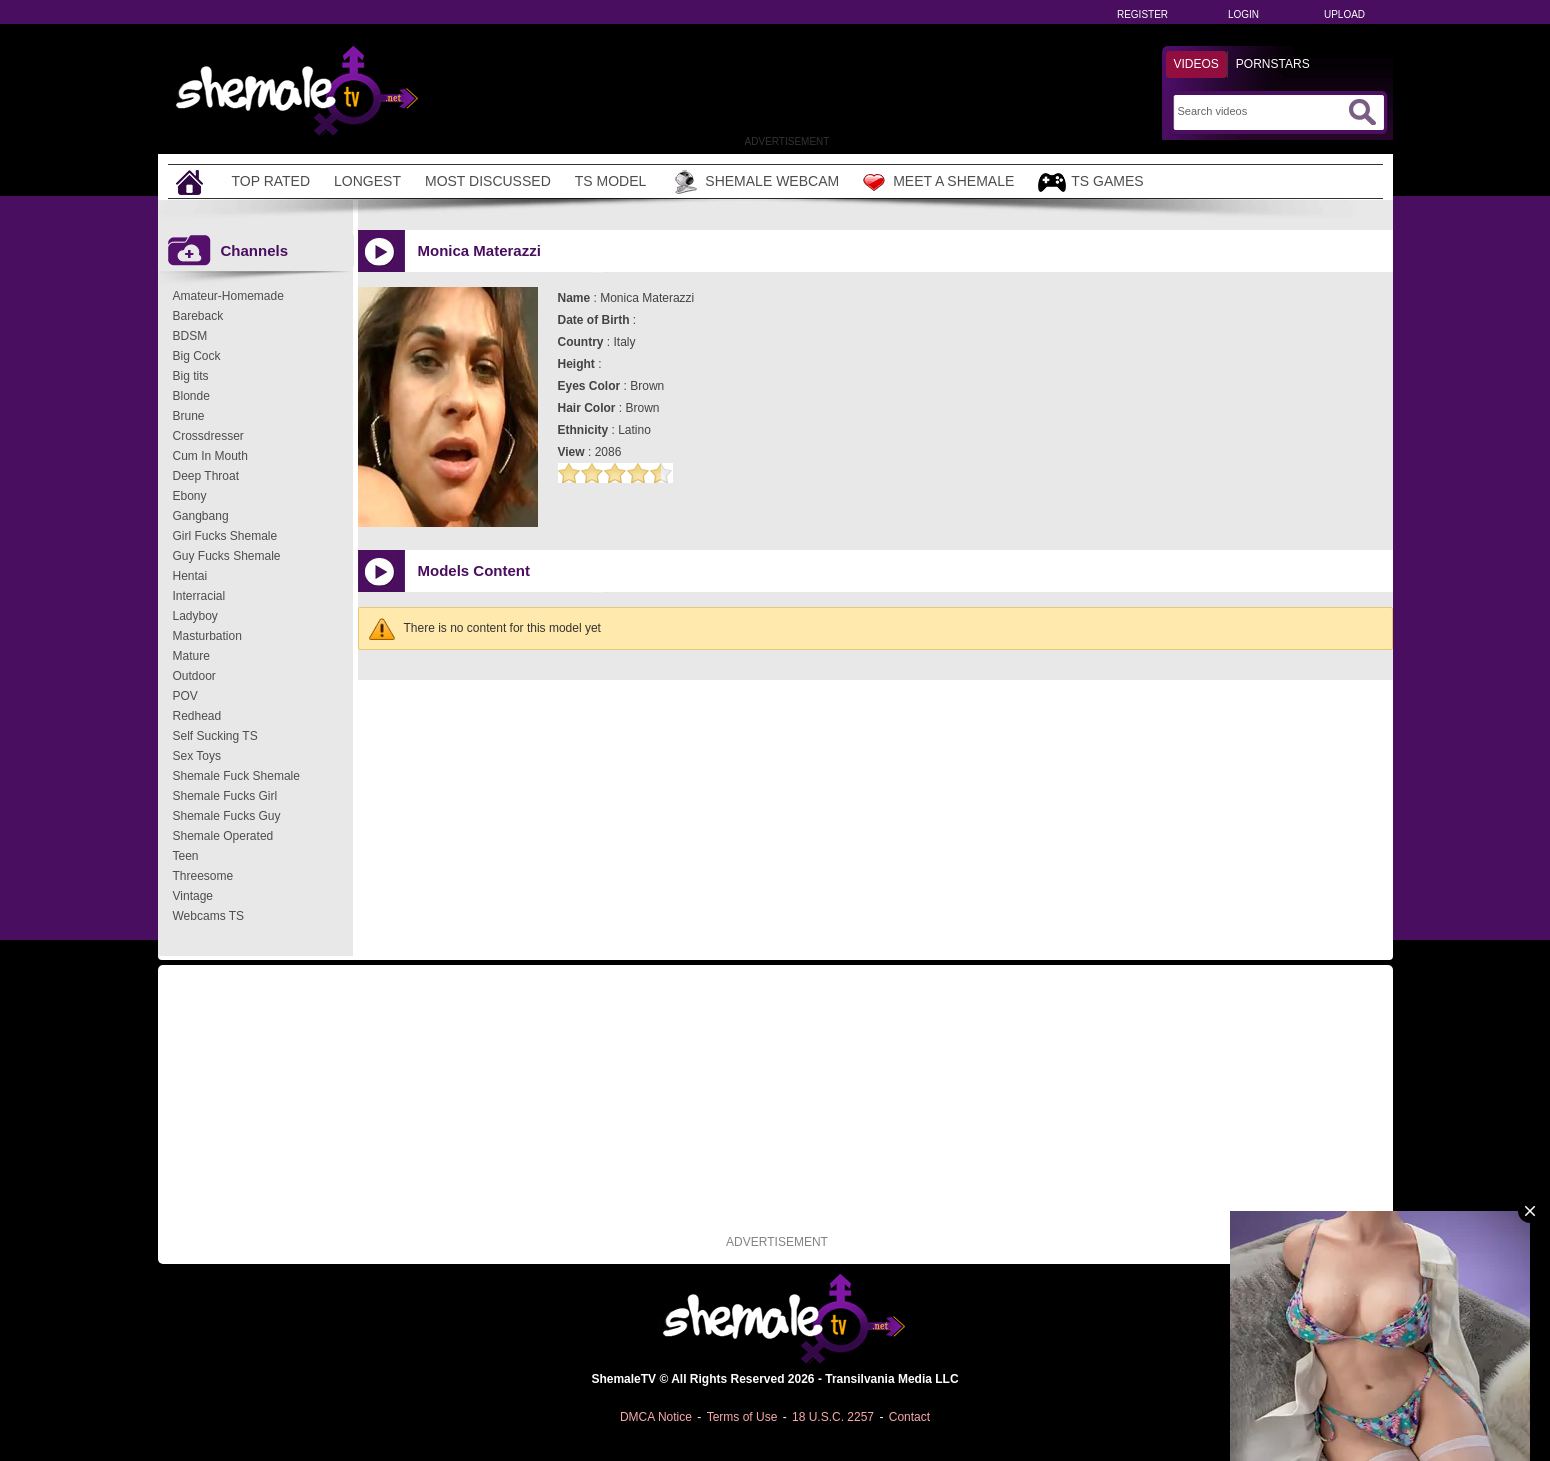 Image resolution: width=1550 pixels, height=1461 pixels. What do you see at coordinates (656, 1417) in the screenshot?
I see `DMCA Notice` at bounding box center [656, 1417].